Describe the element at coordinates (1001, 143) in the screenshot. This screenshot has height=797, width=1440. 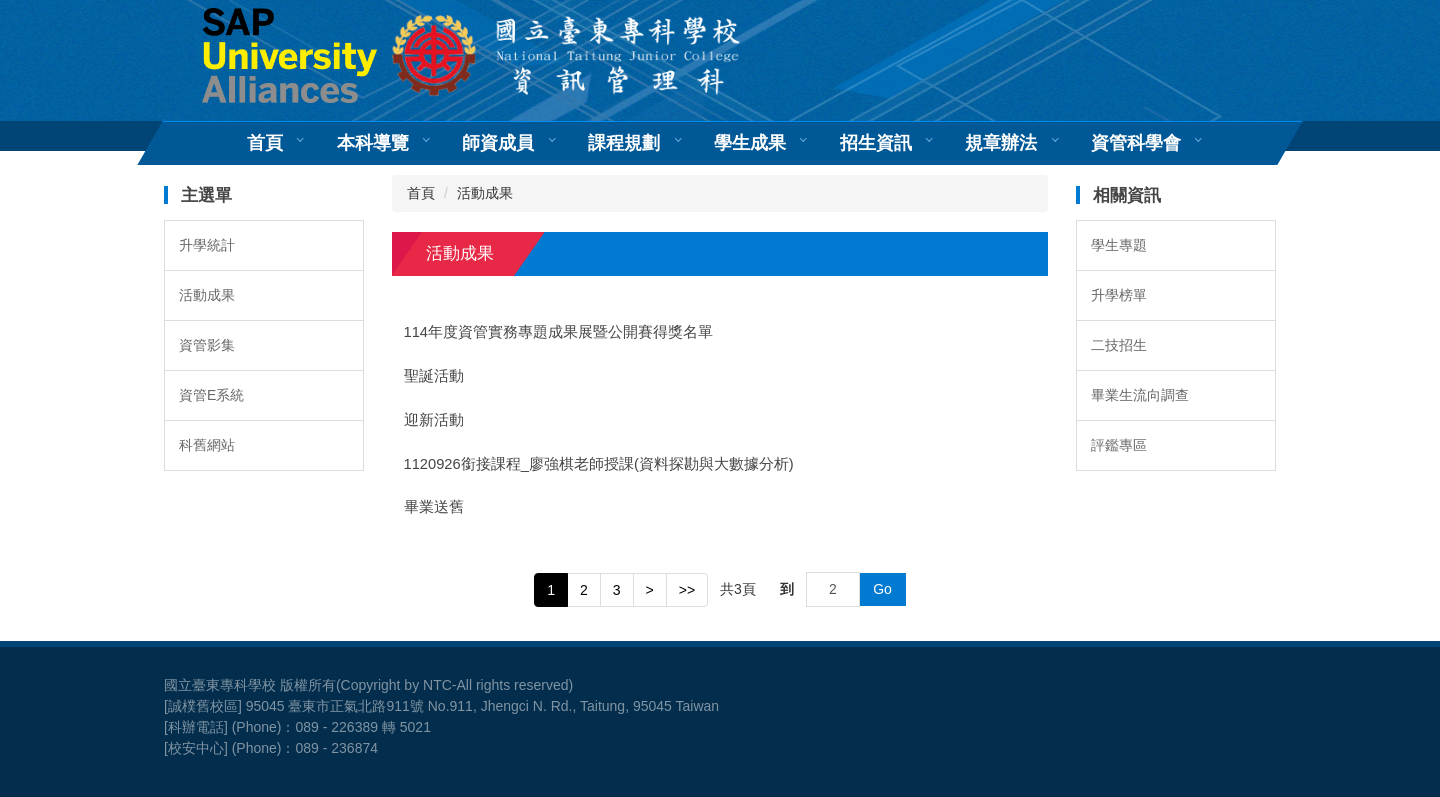
I see `規章辦法 [button]` at that location.